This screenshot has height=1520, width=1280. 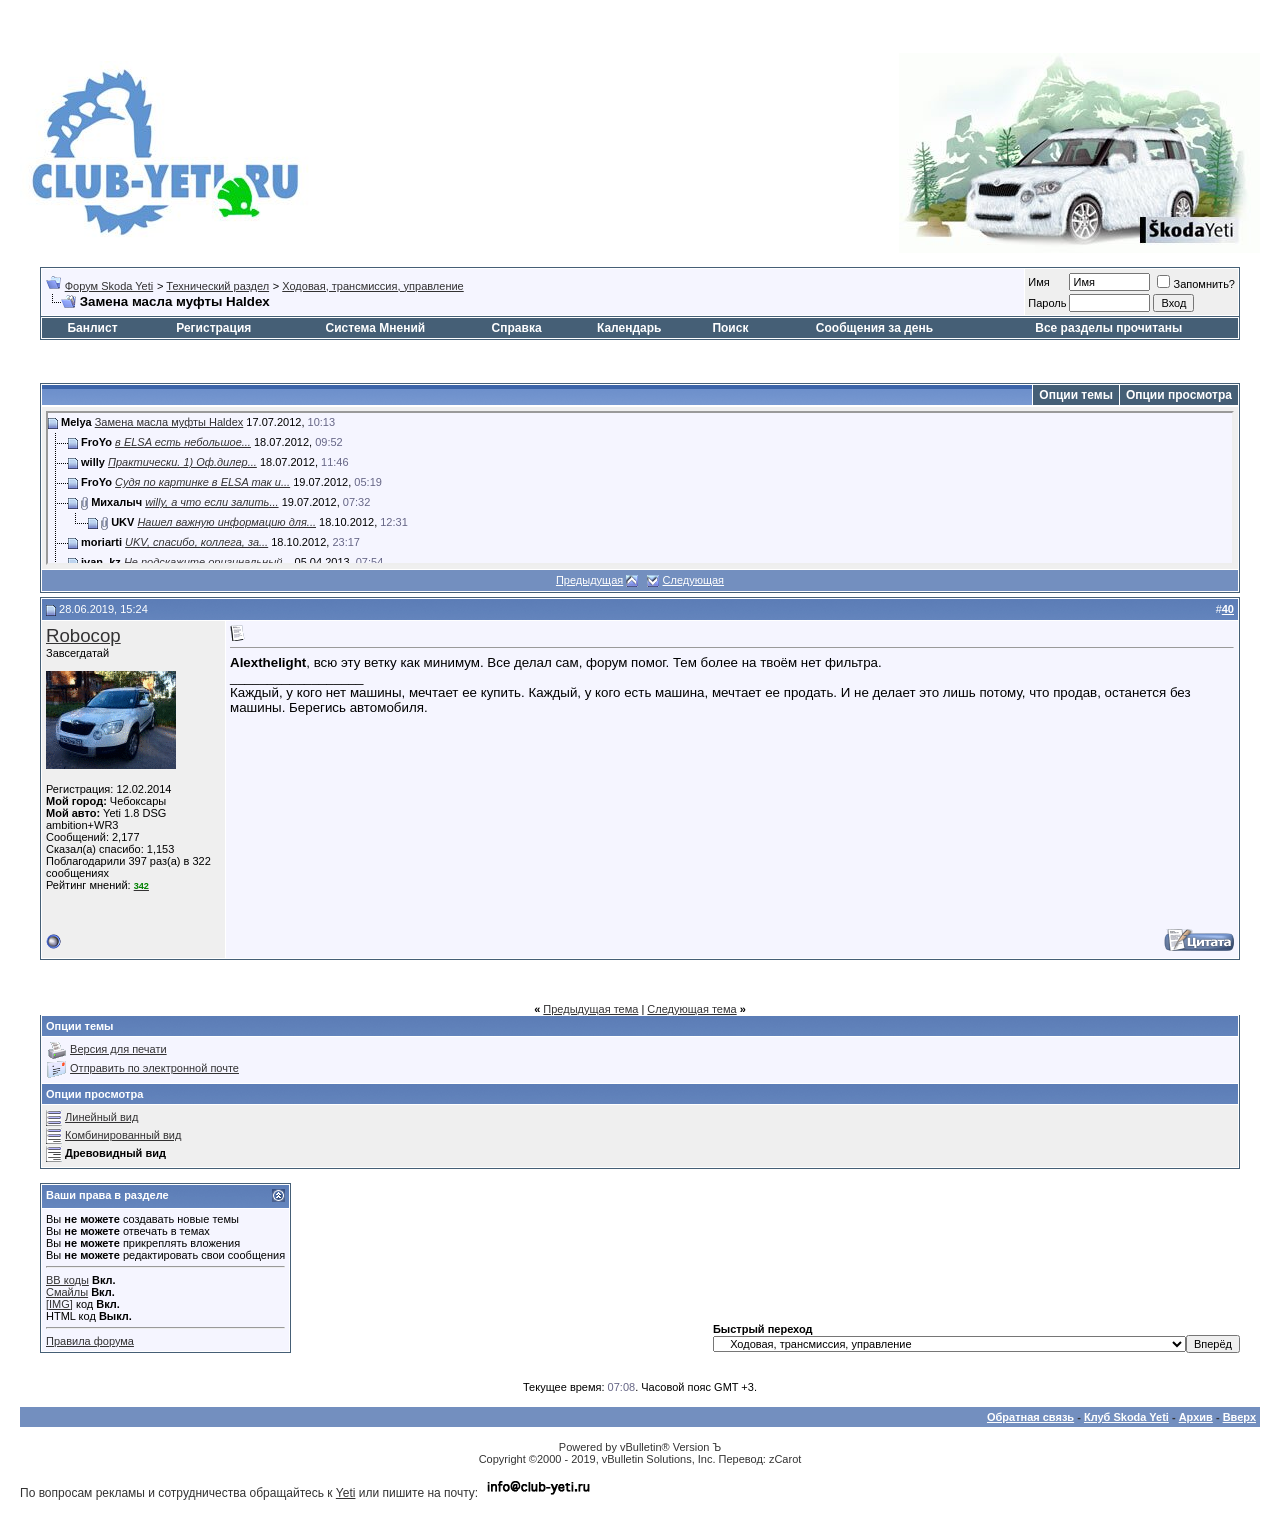 I want to click on Запомнить?, so click(x=1196, y=284).